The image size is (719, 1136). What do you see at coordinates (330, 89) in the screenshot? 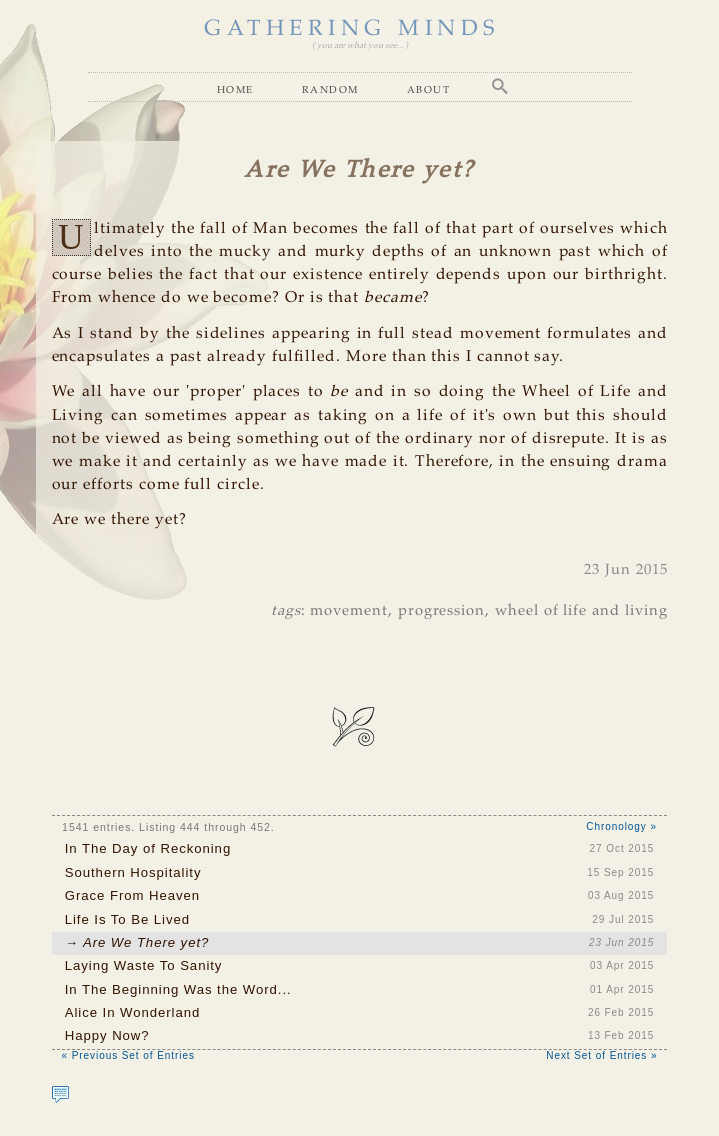
I see `Random` at bounding box center [330, 89].